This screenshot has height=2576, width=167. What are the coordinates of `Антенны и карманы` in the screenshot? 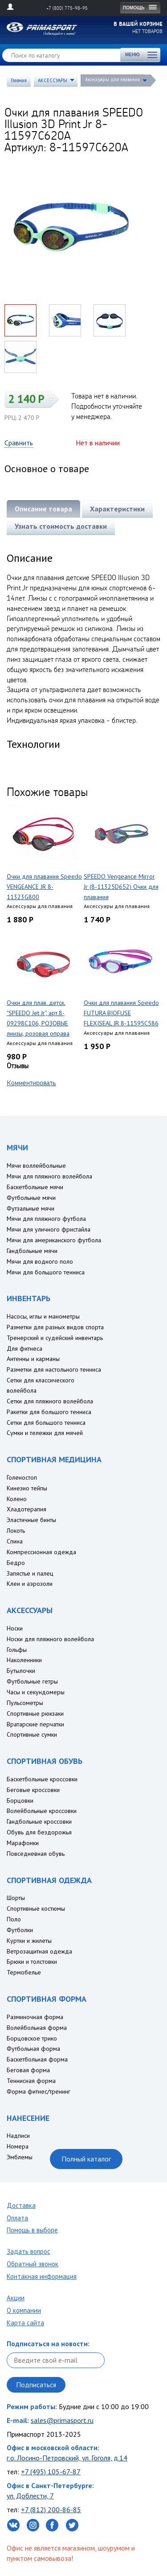 It's located at (33, 1359).